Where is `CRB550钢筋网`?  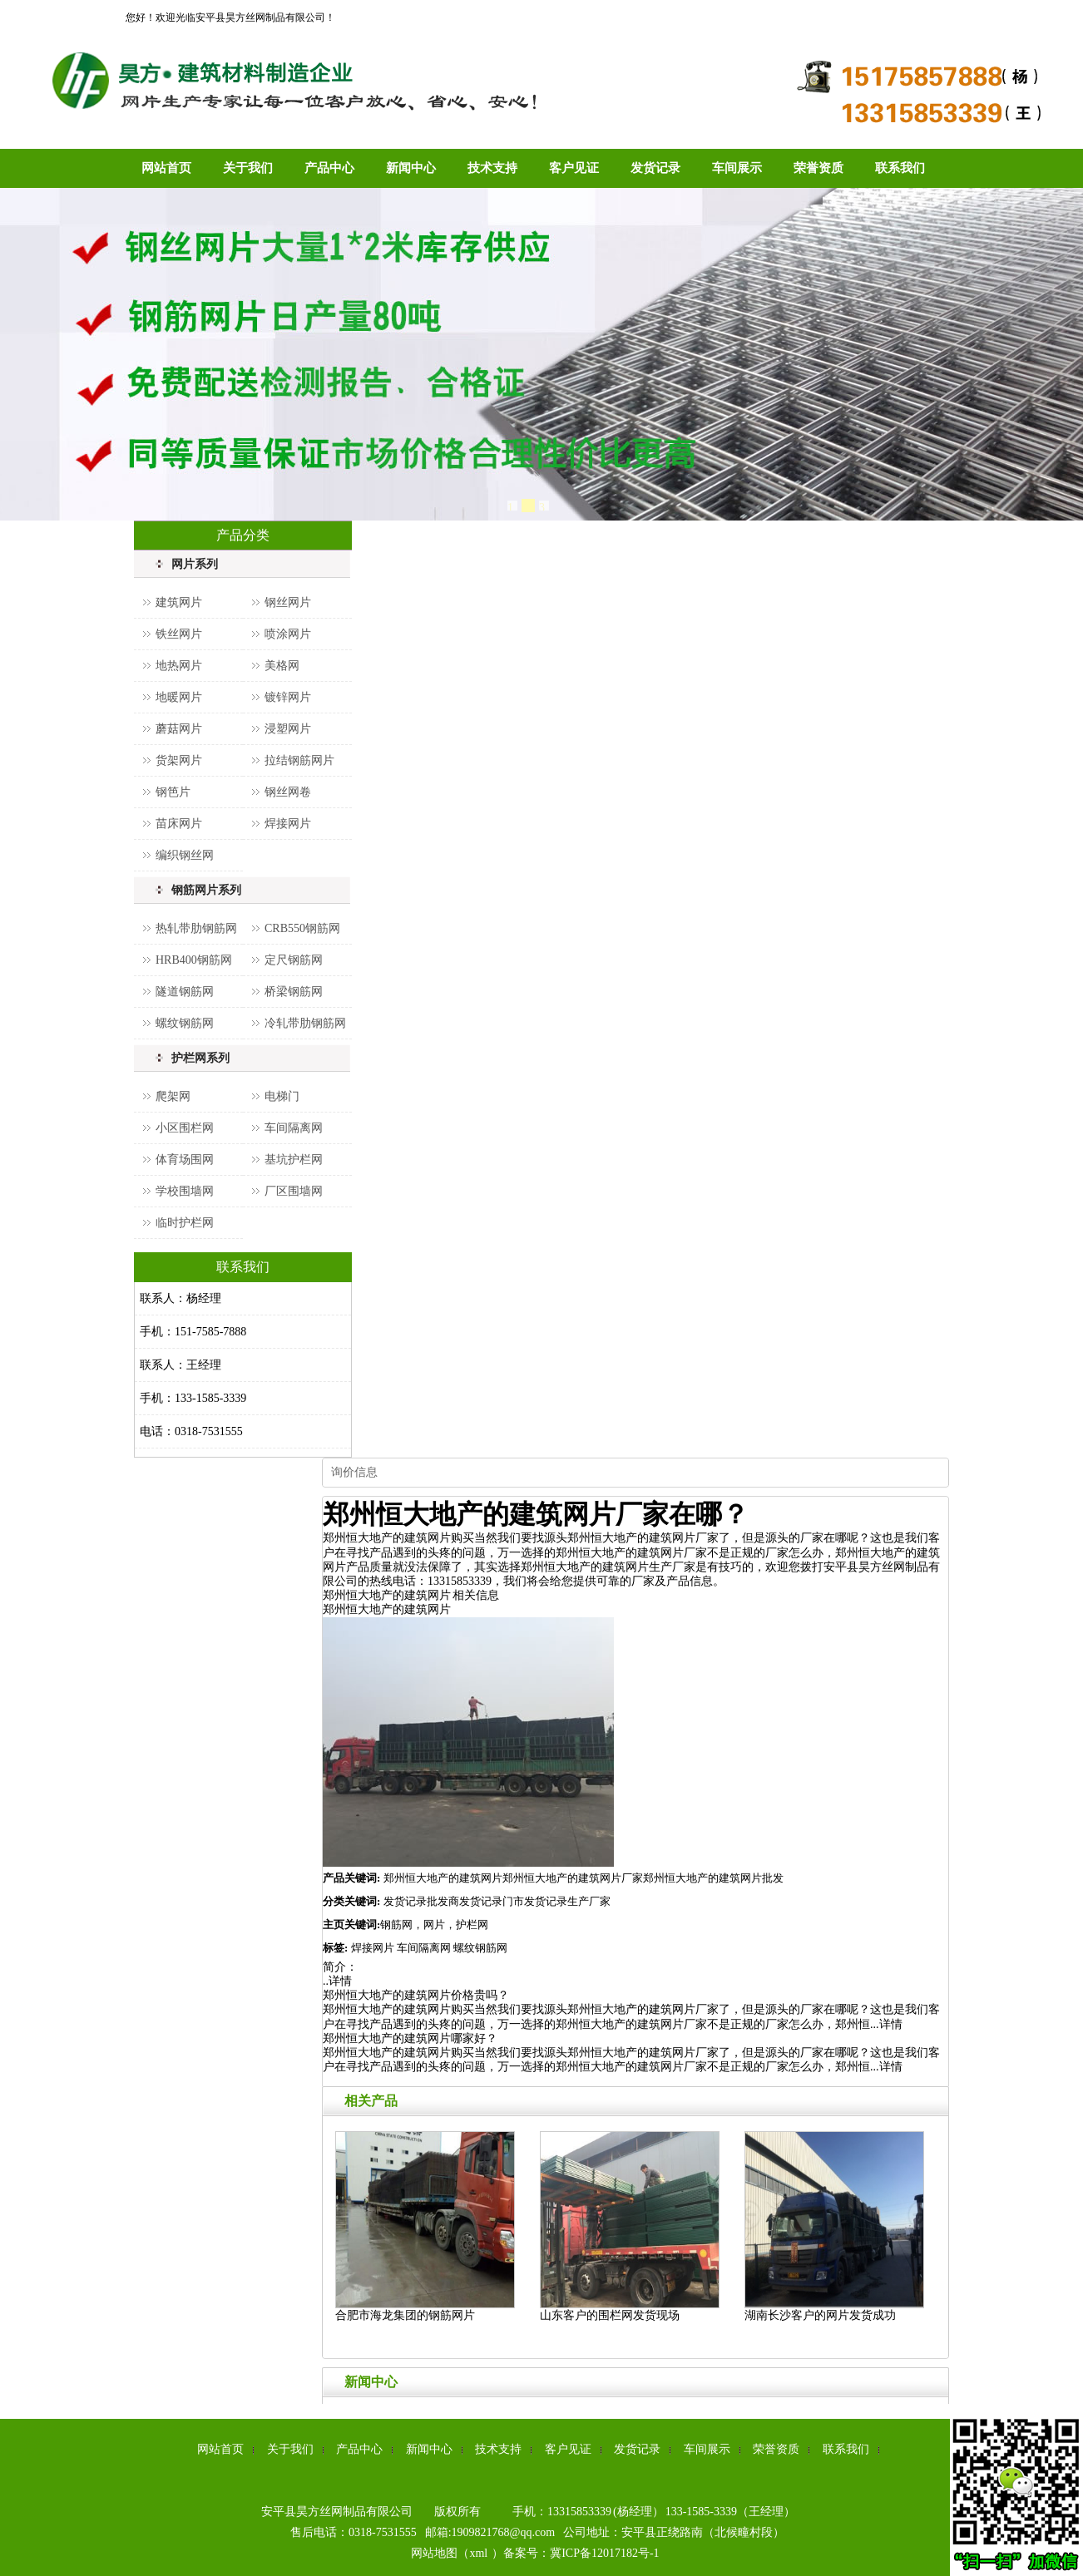
CRB550钢筋网 is located at coordinates (302, 928).